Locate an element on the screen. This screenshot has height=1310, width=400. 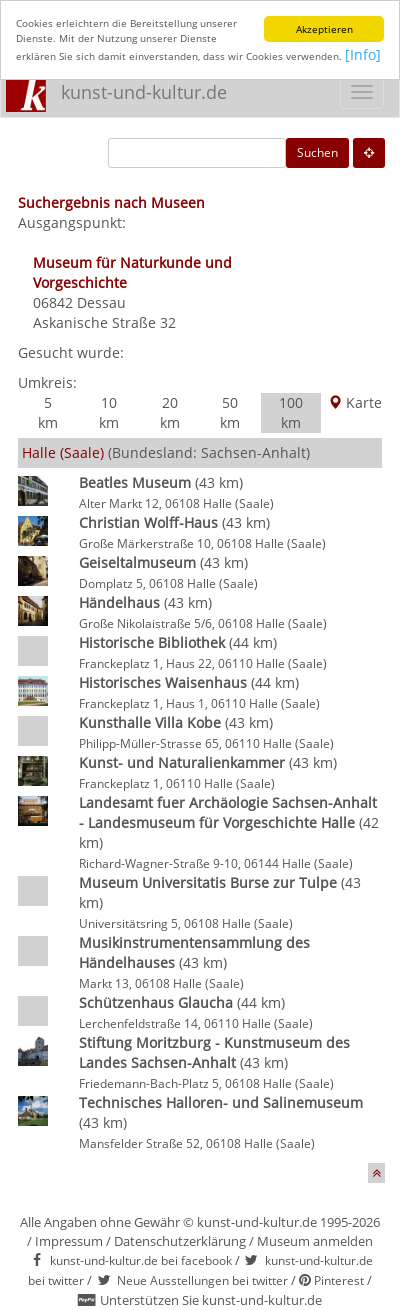
[Info] is located at coordinates (363, 54).